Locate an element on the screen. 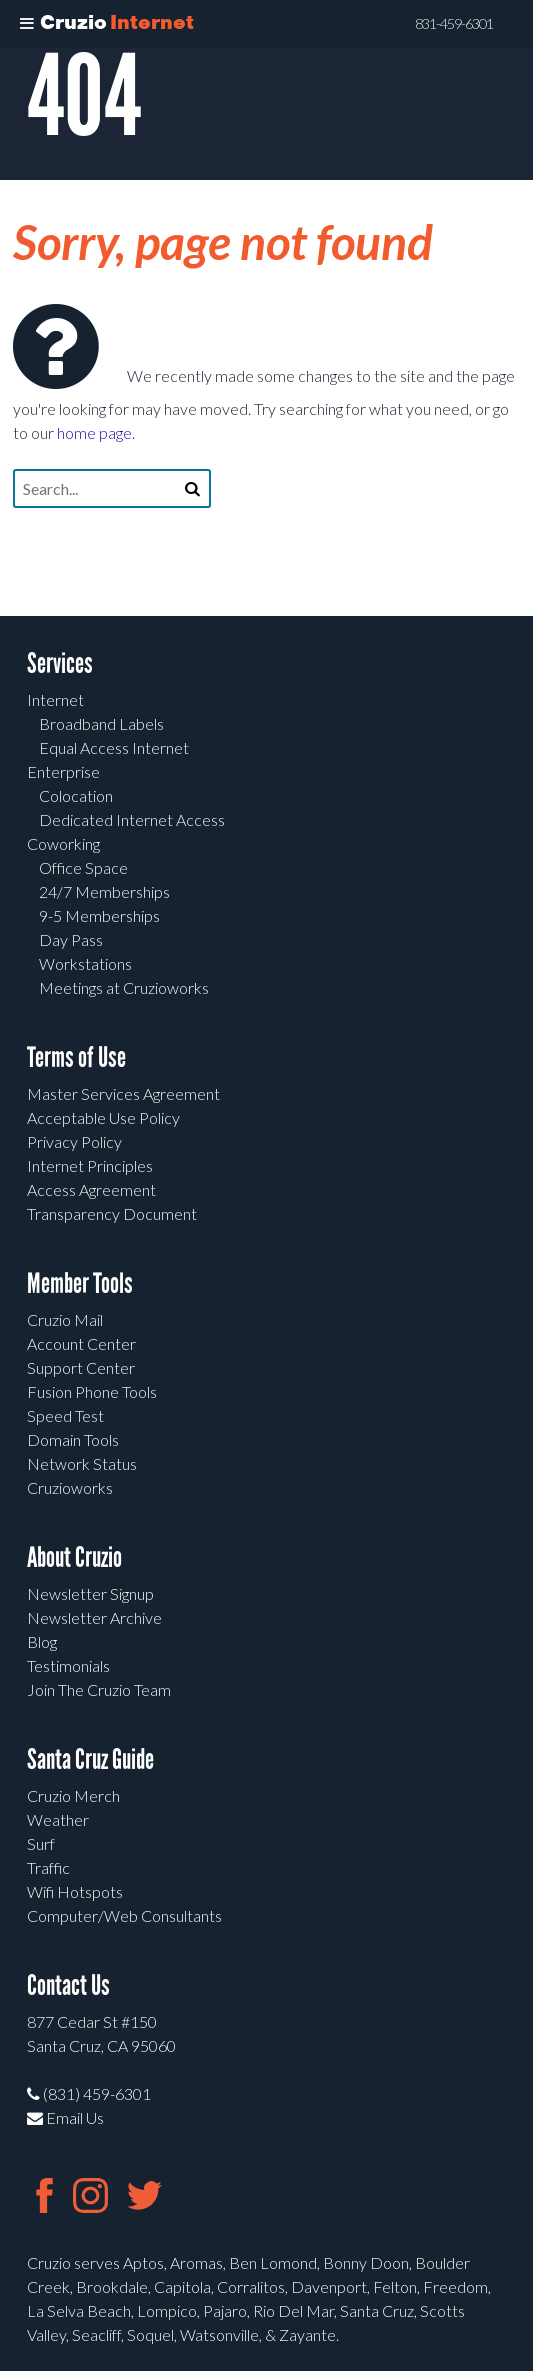 The width and height of the screenshot is (533, 2371). Member Tools is located at coordinates (80, 1283).